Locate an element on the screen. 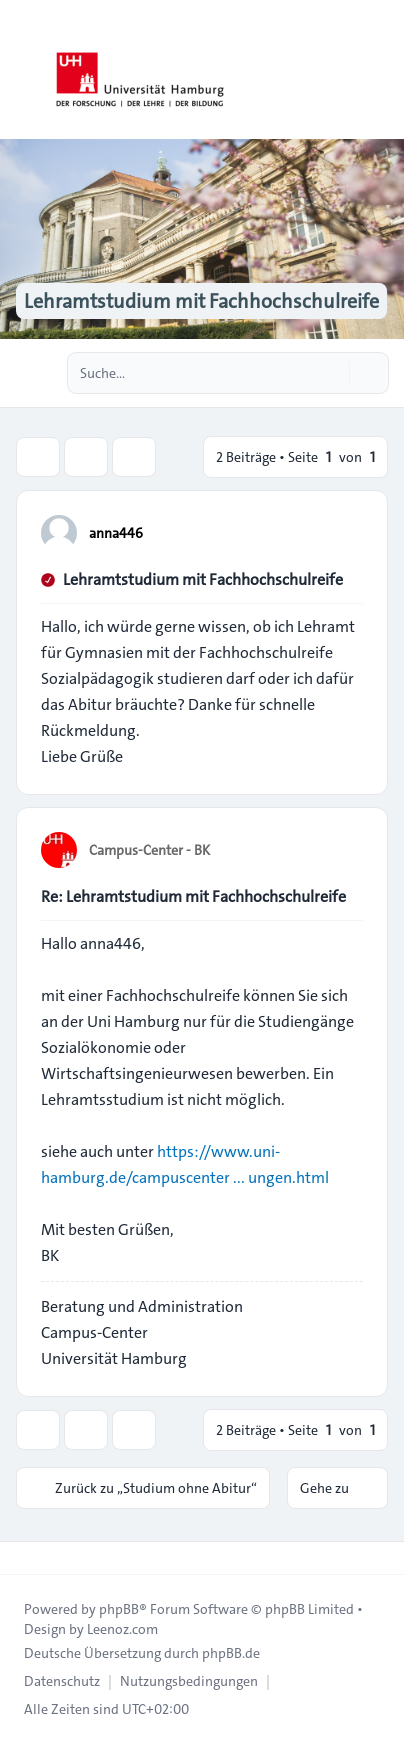  Lehramtstudium mit Fachhochschulreife is located at coordinates (203, 579).